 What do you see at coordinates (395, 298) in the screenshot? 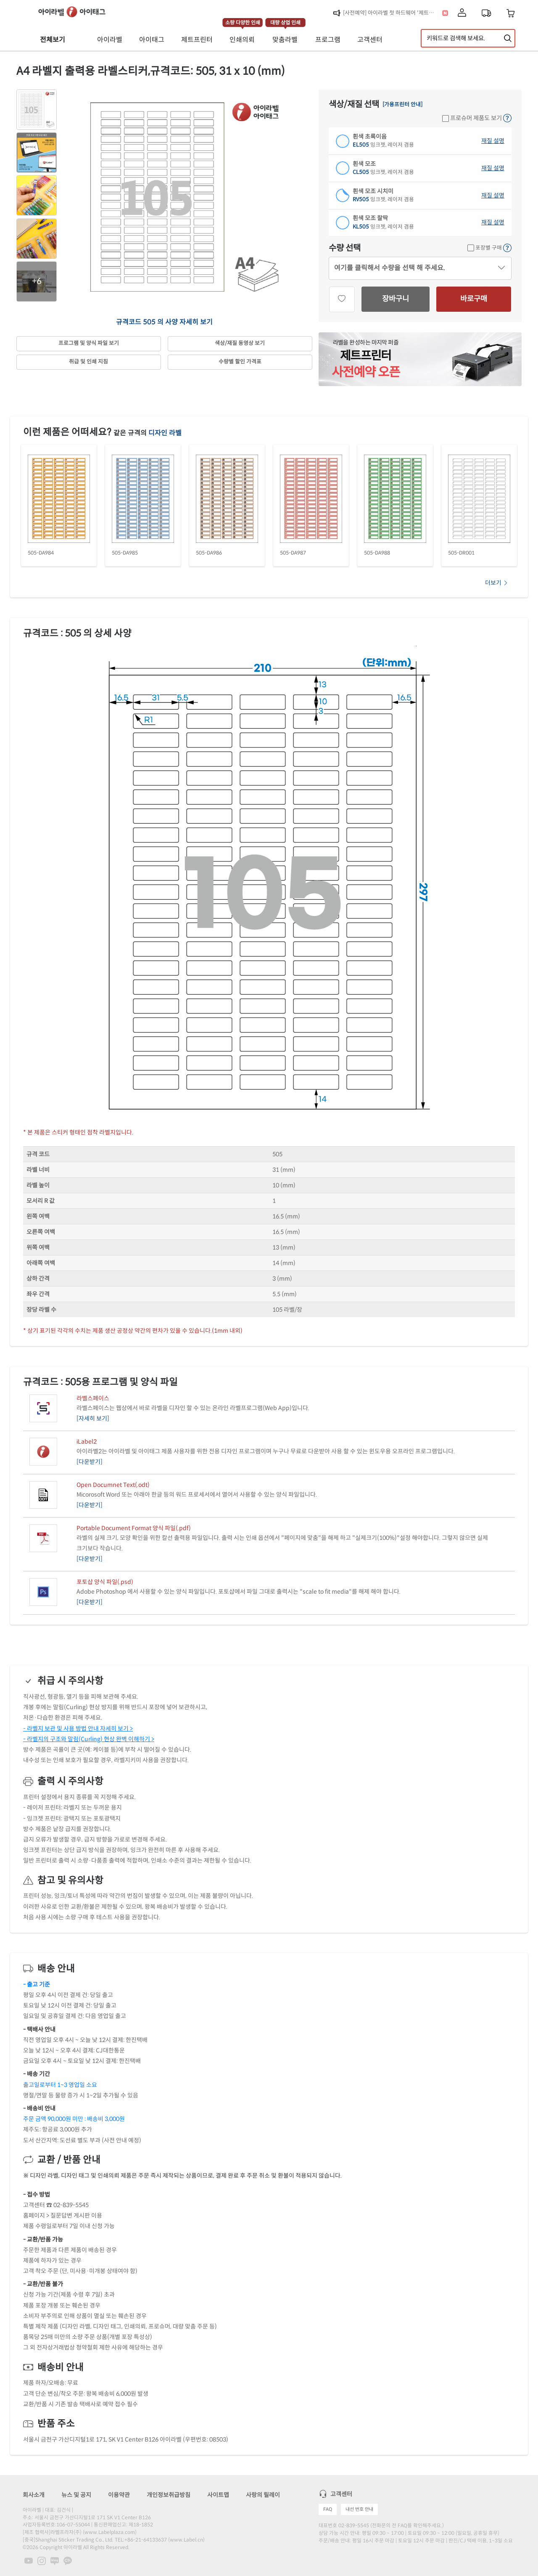
I see `장바구니` at bounding box center [395, 298].